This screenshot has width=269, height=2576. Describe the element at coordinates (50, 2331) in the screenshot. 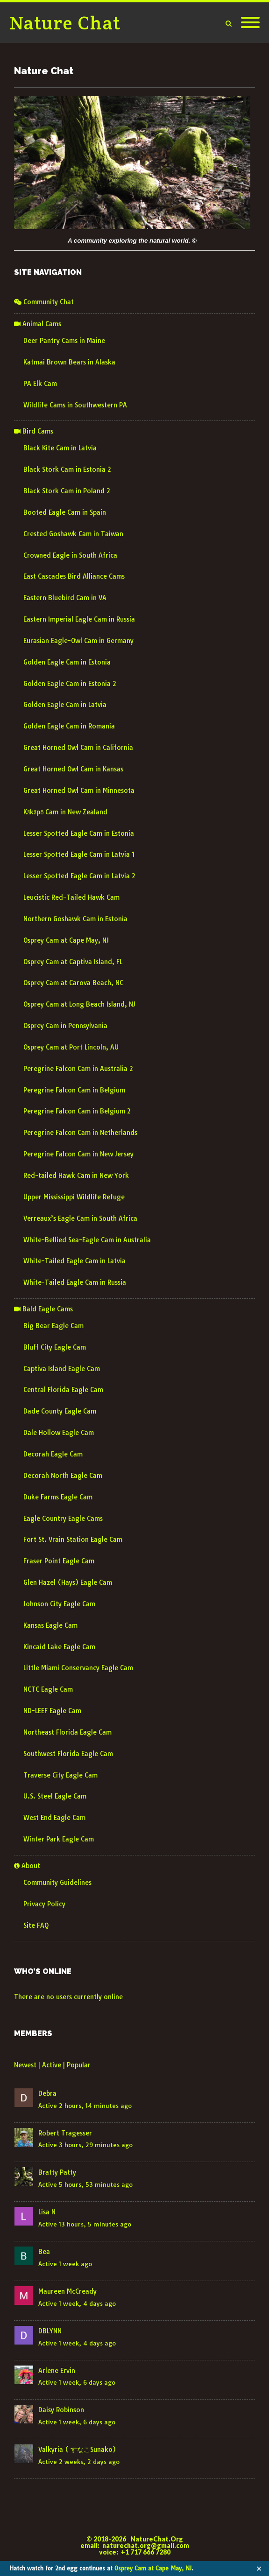

I see `DBLYNN` at that location.